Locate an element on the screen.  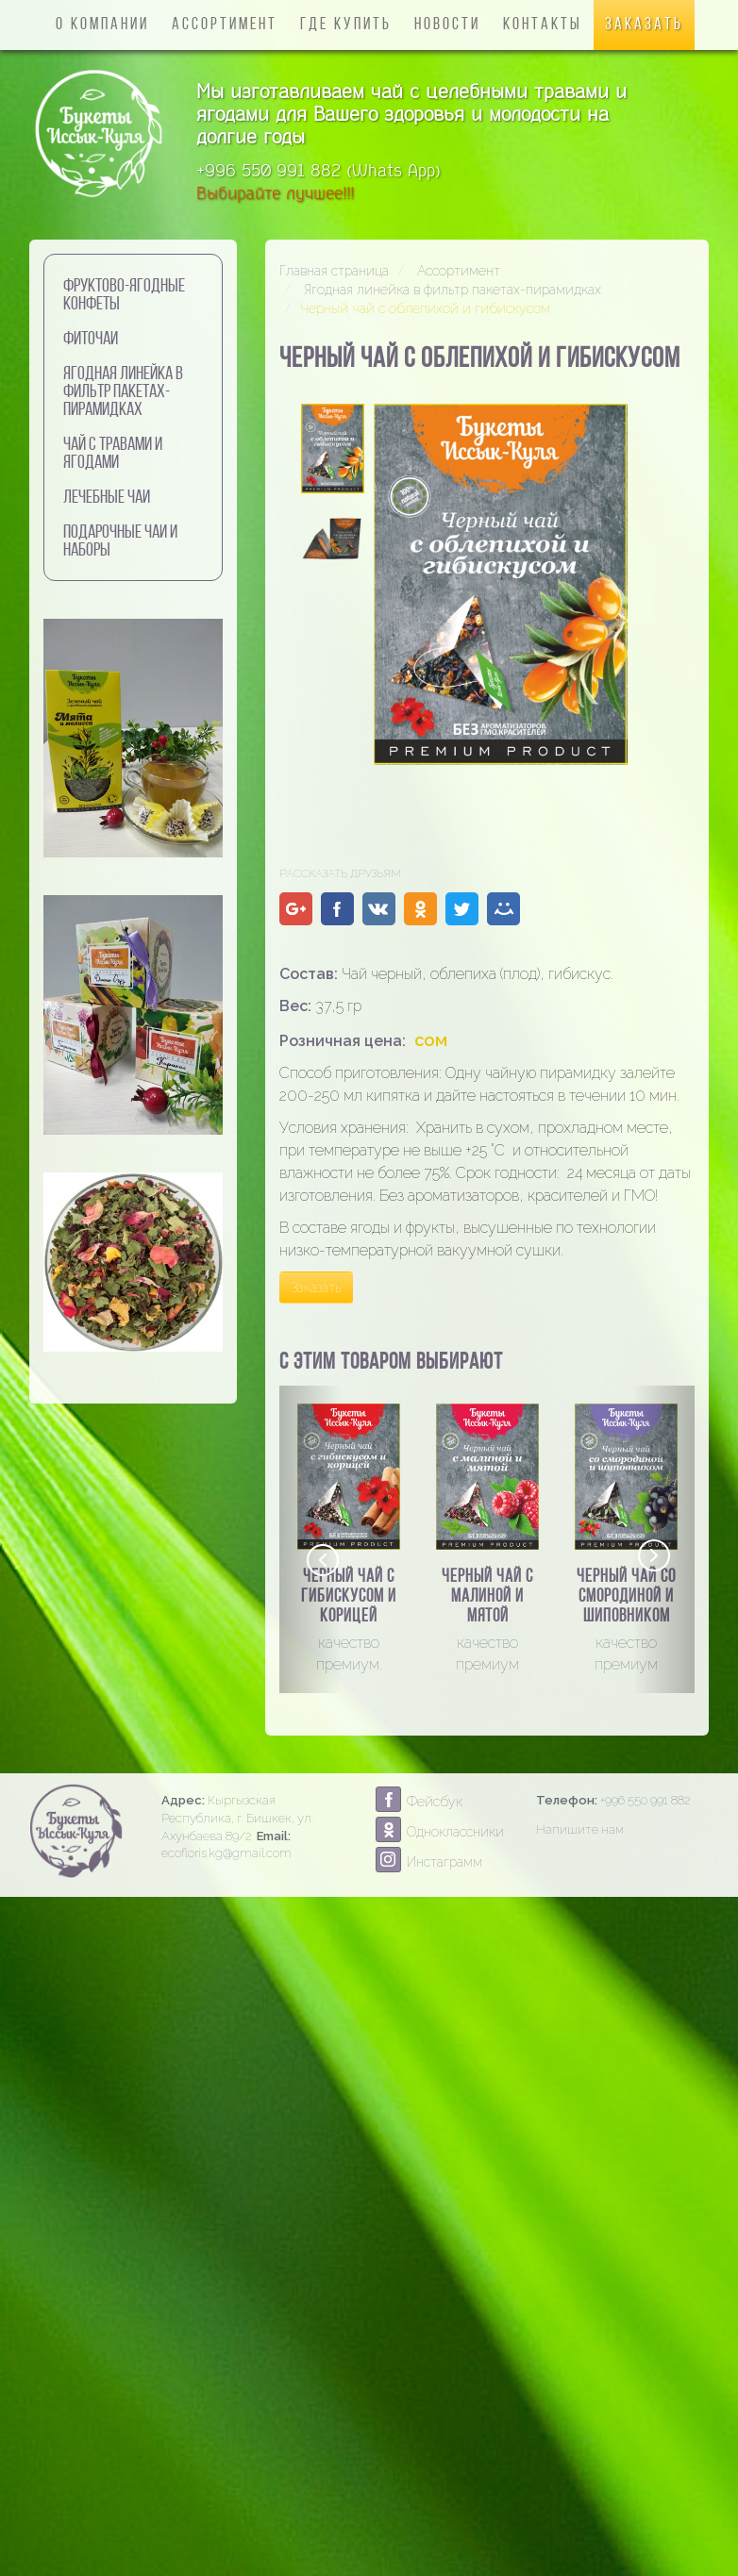
Напишите нам is located at coordinates (580, 1829).